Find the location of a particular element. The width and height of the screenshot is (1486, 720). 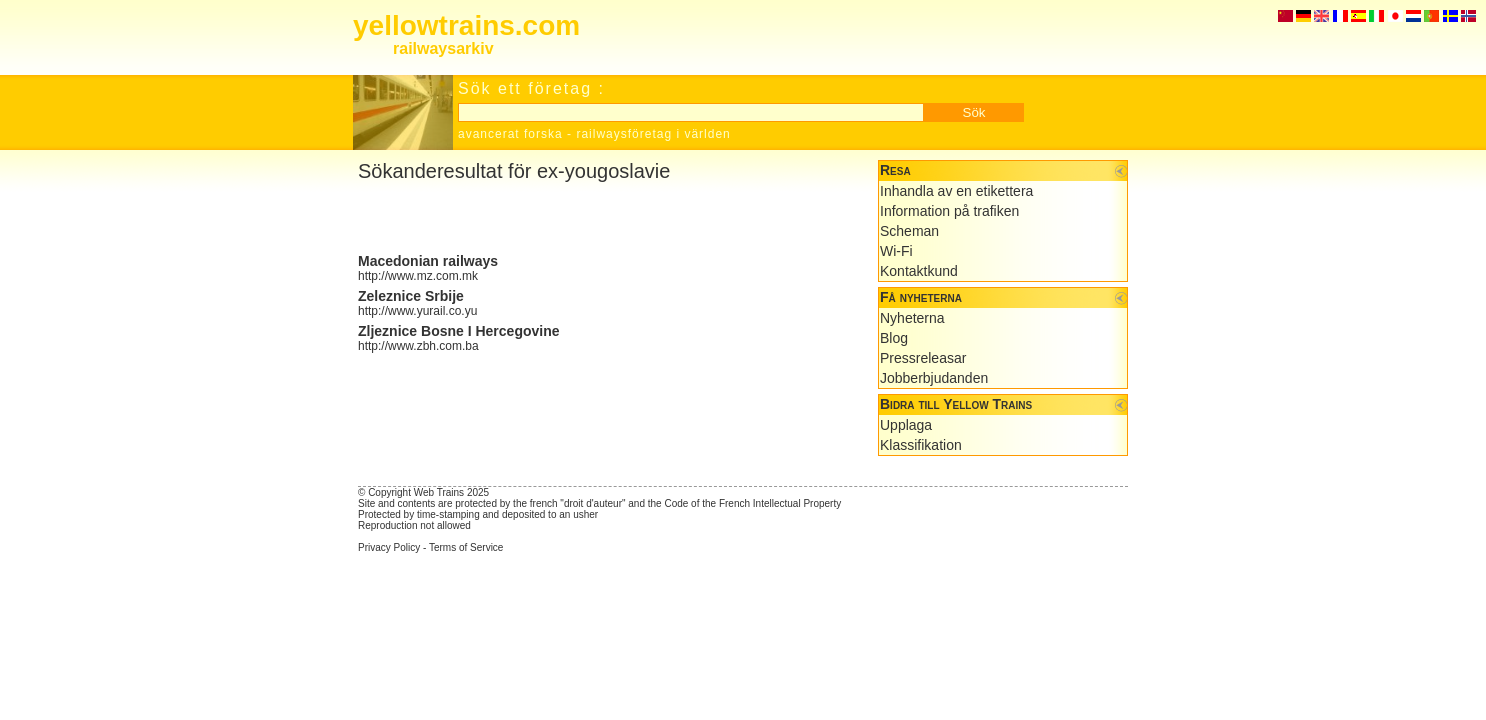

railwaysarkiv is located at coordinates (443, 48).